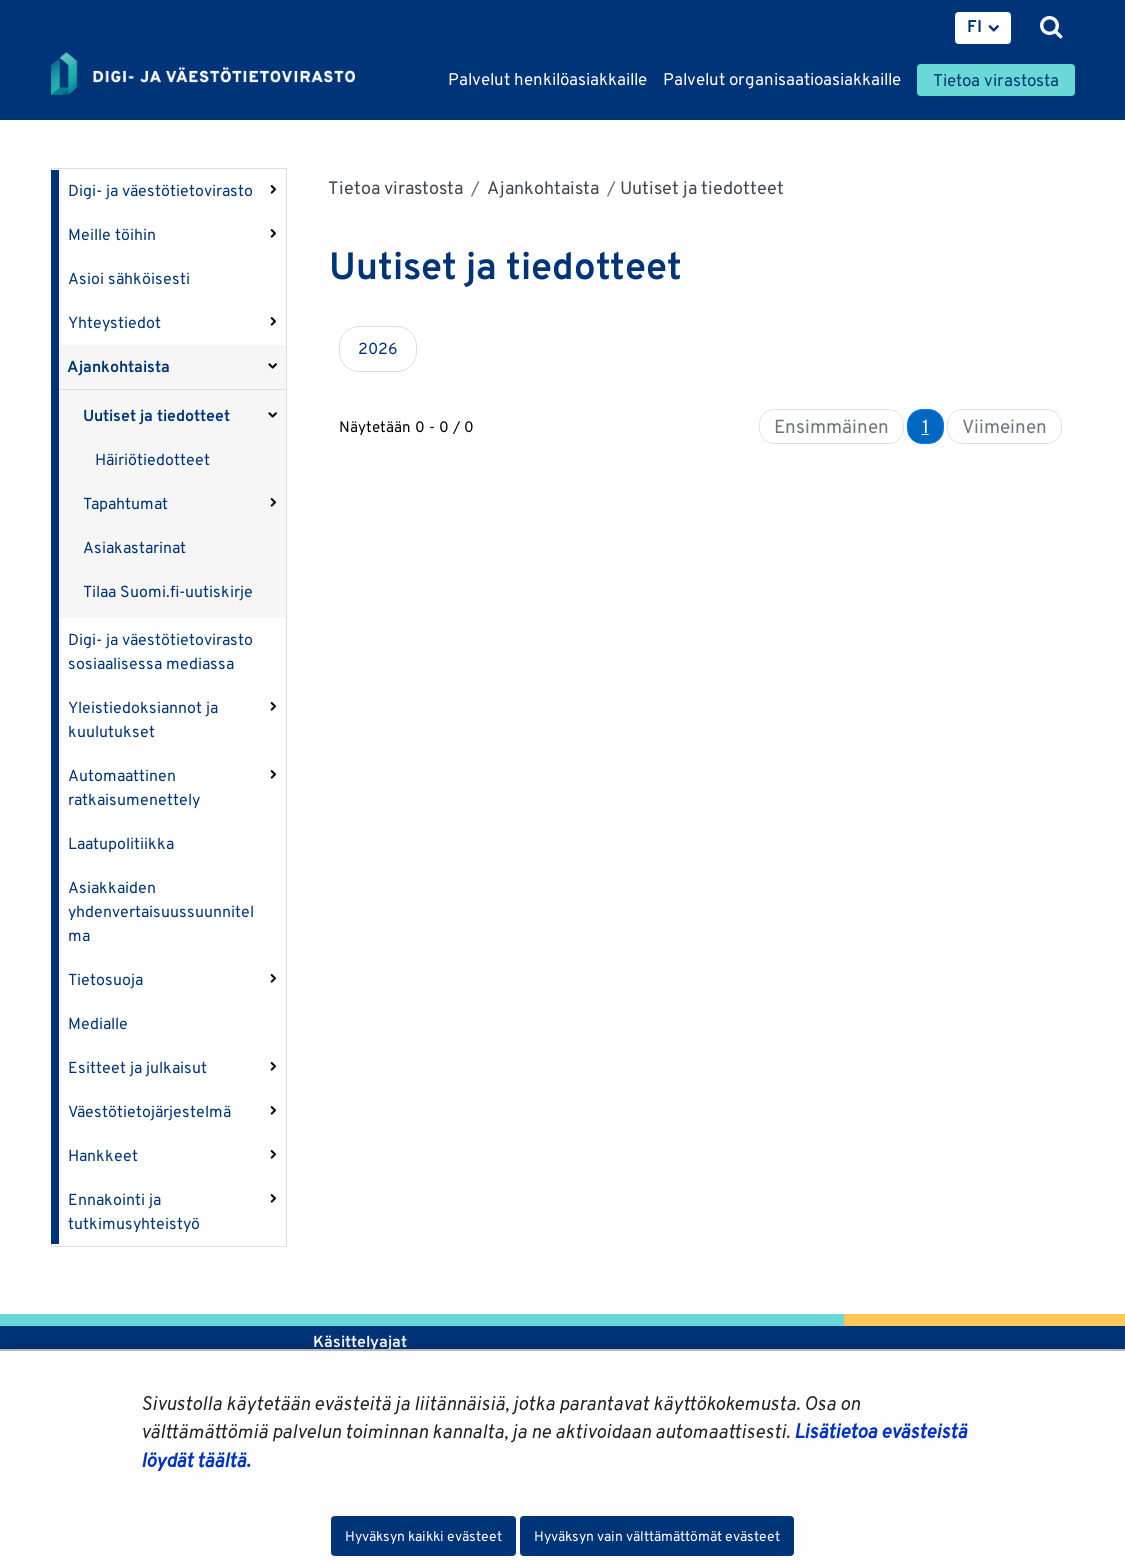  Describe the element at coordinates (203, 75) in the screenshot. I see `[Palaa Digi- ja väestötietovirasto-sivuston etusivulle]` at that location.